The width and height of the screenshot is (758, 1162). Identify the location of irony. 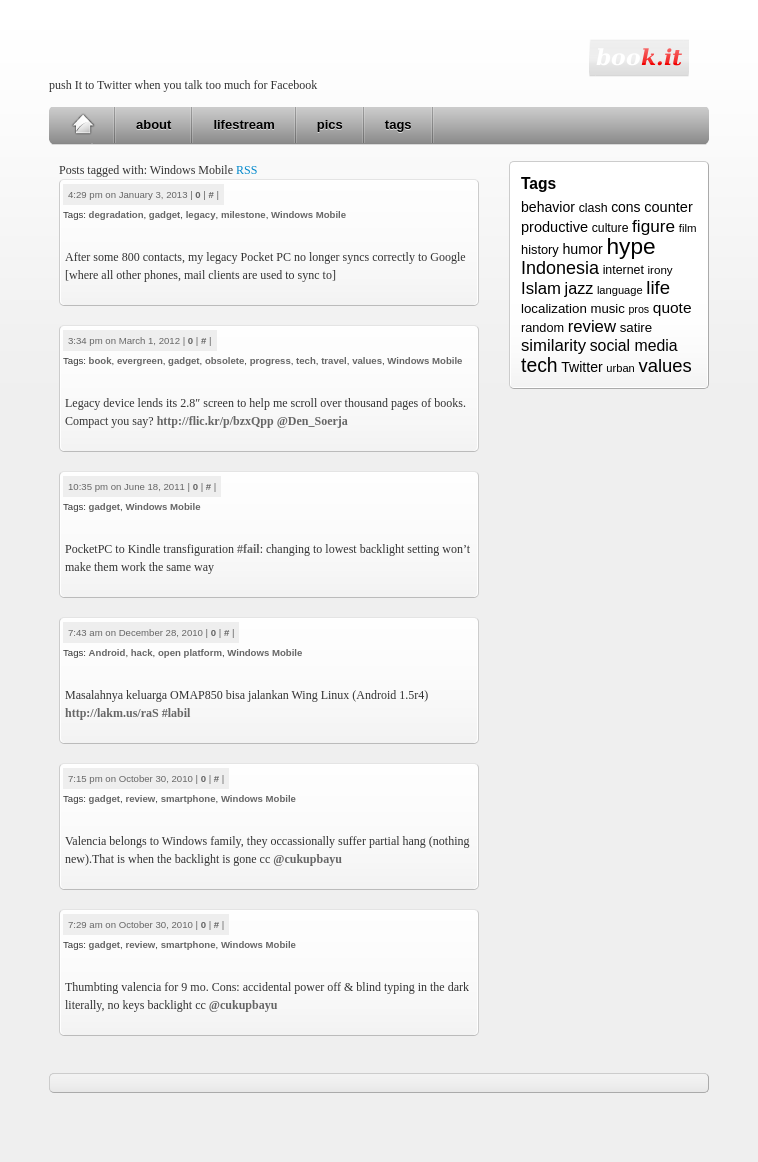
(660, 269).